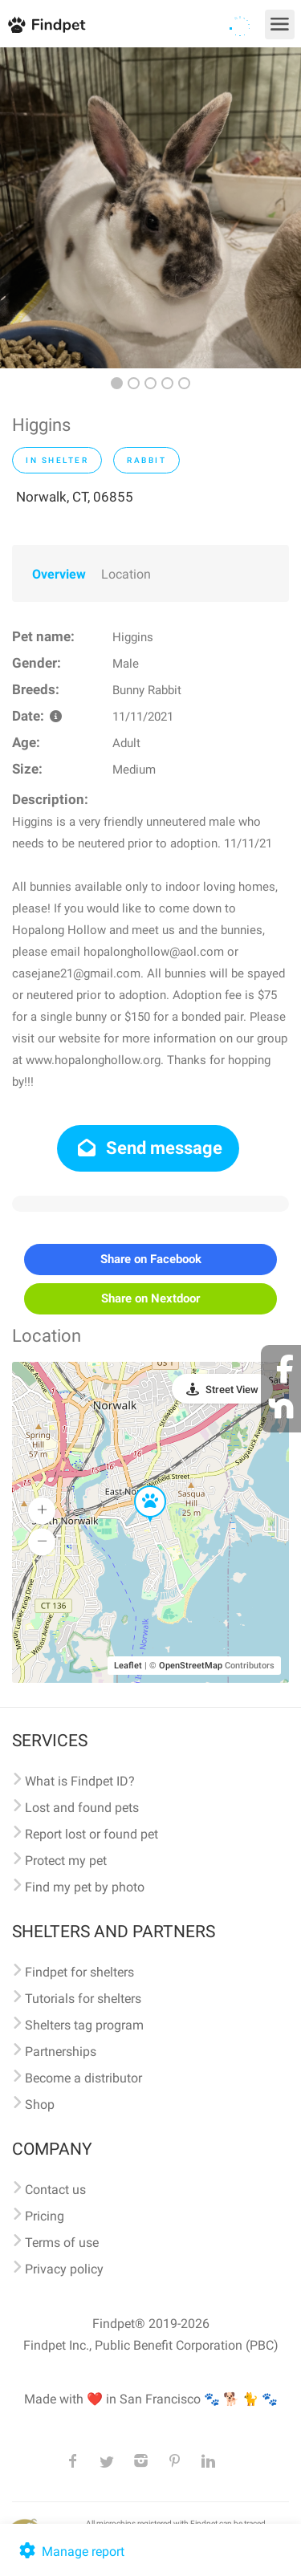  I want to click on Street View, so click(231, 1389).